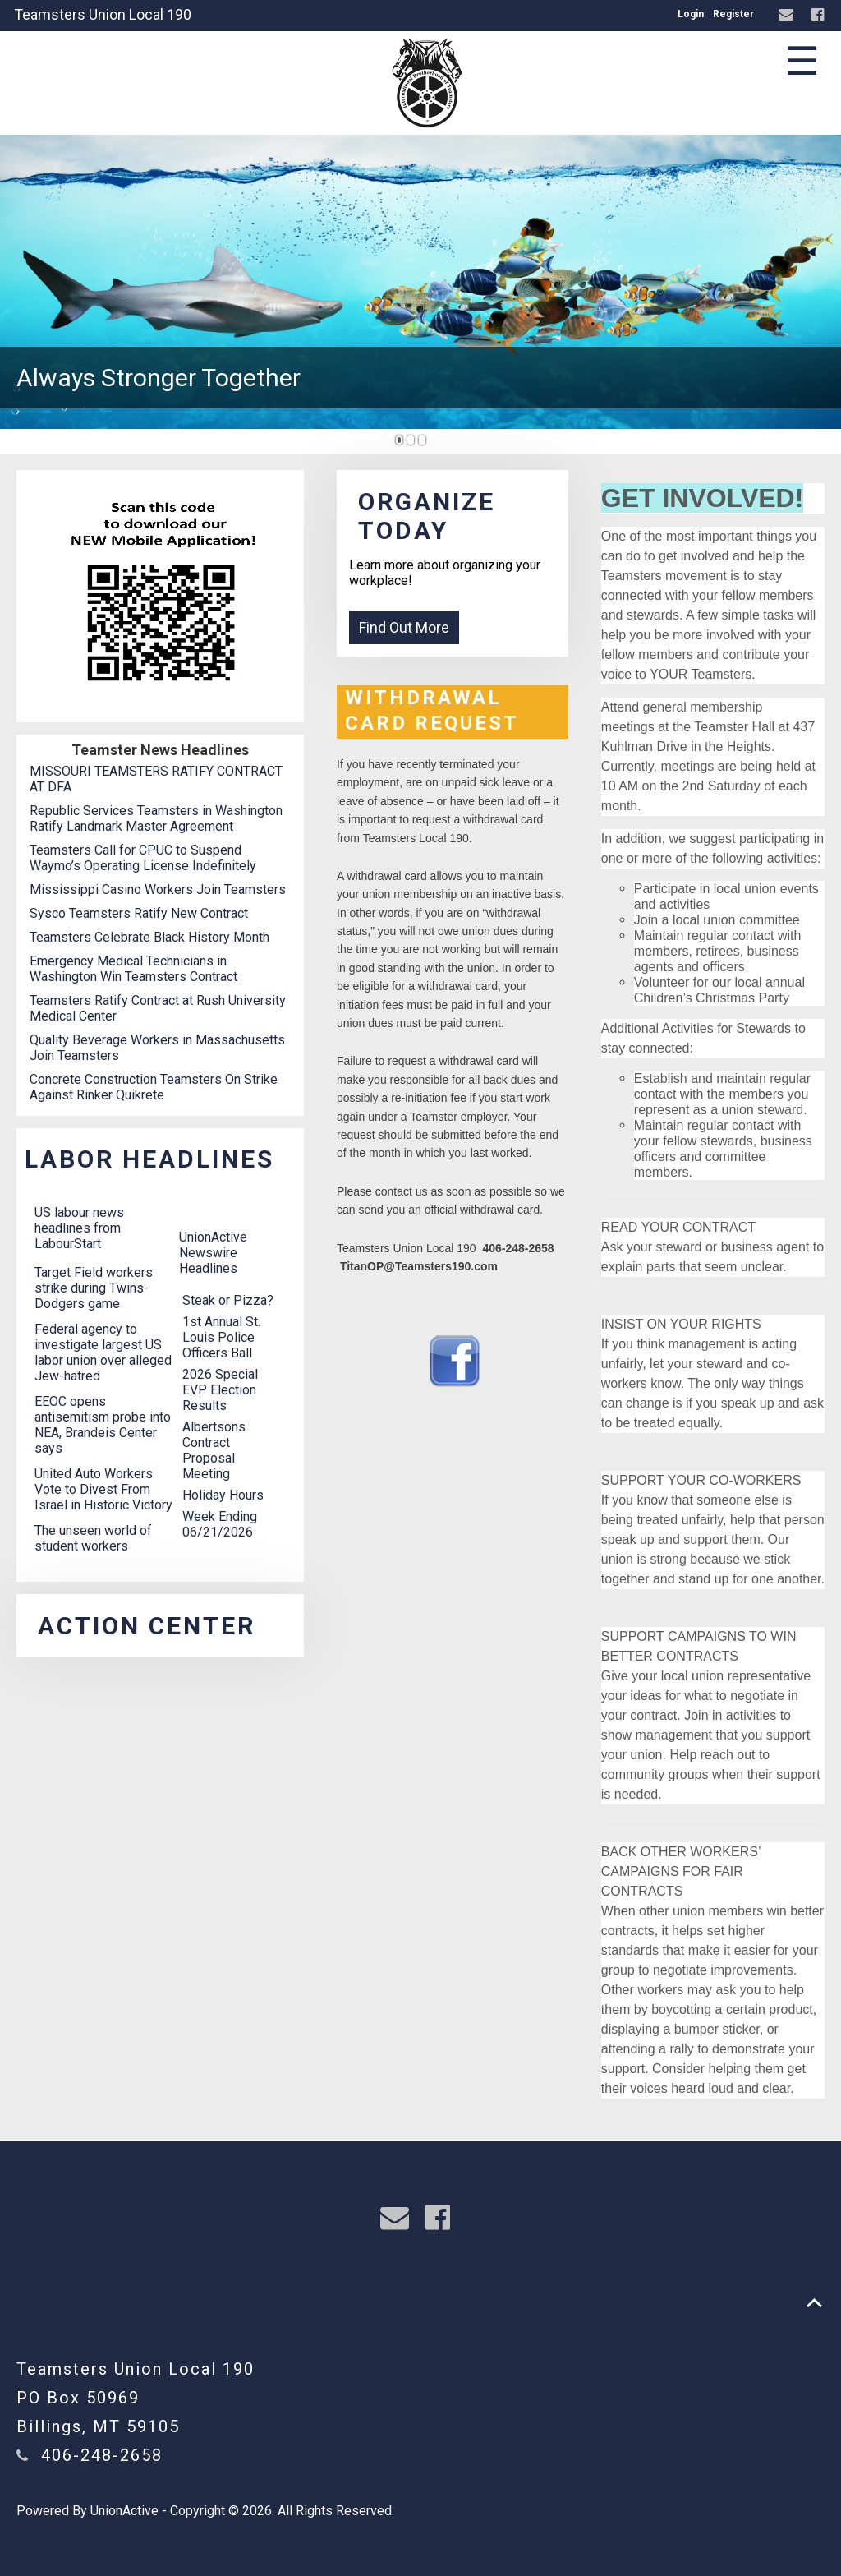 This screenshot has width=841, height=2576. Describe the element at coordinates (156, 818) in the screenshot. I see `Republic Services Teamsters in Washington Ratify Landmark Master Agreement` at that location.